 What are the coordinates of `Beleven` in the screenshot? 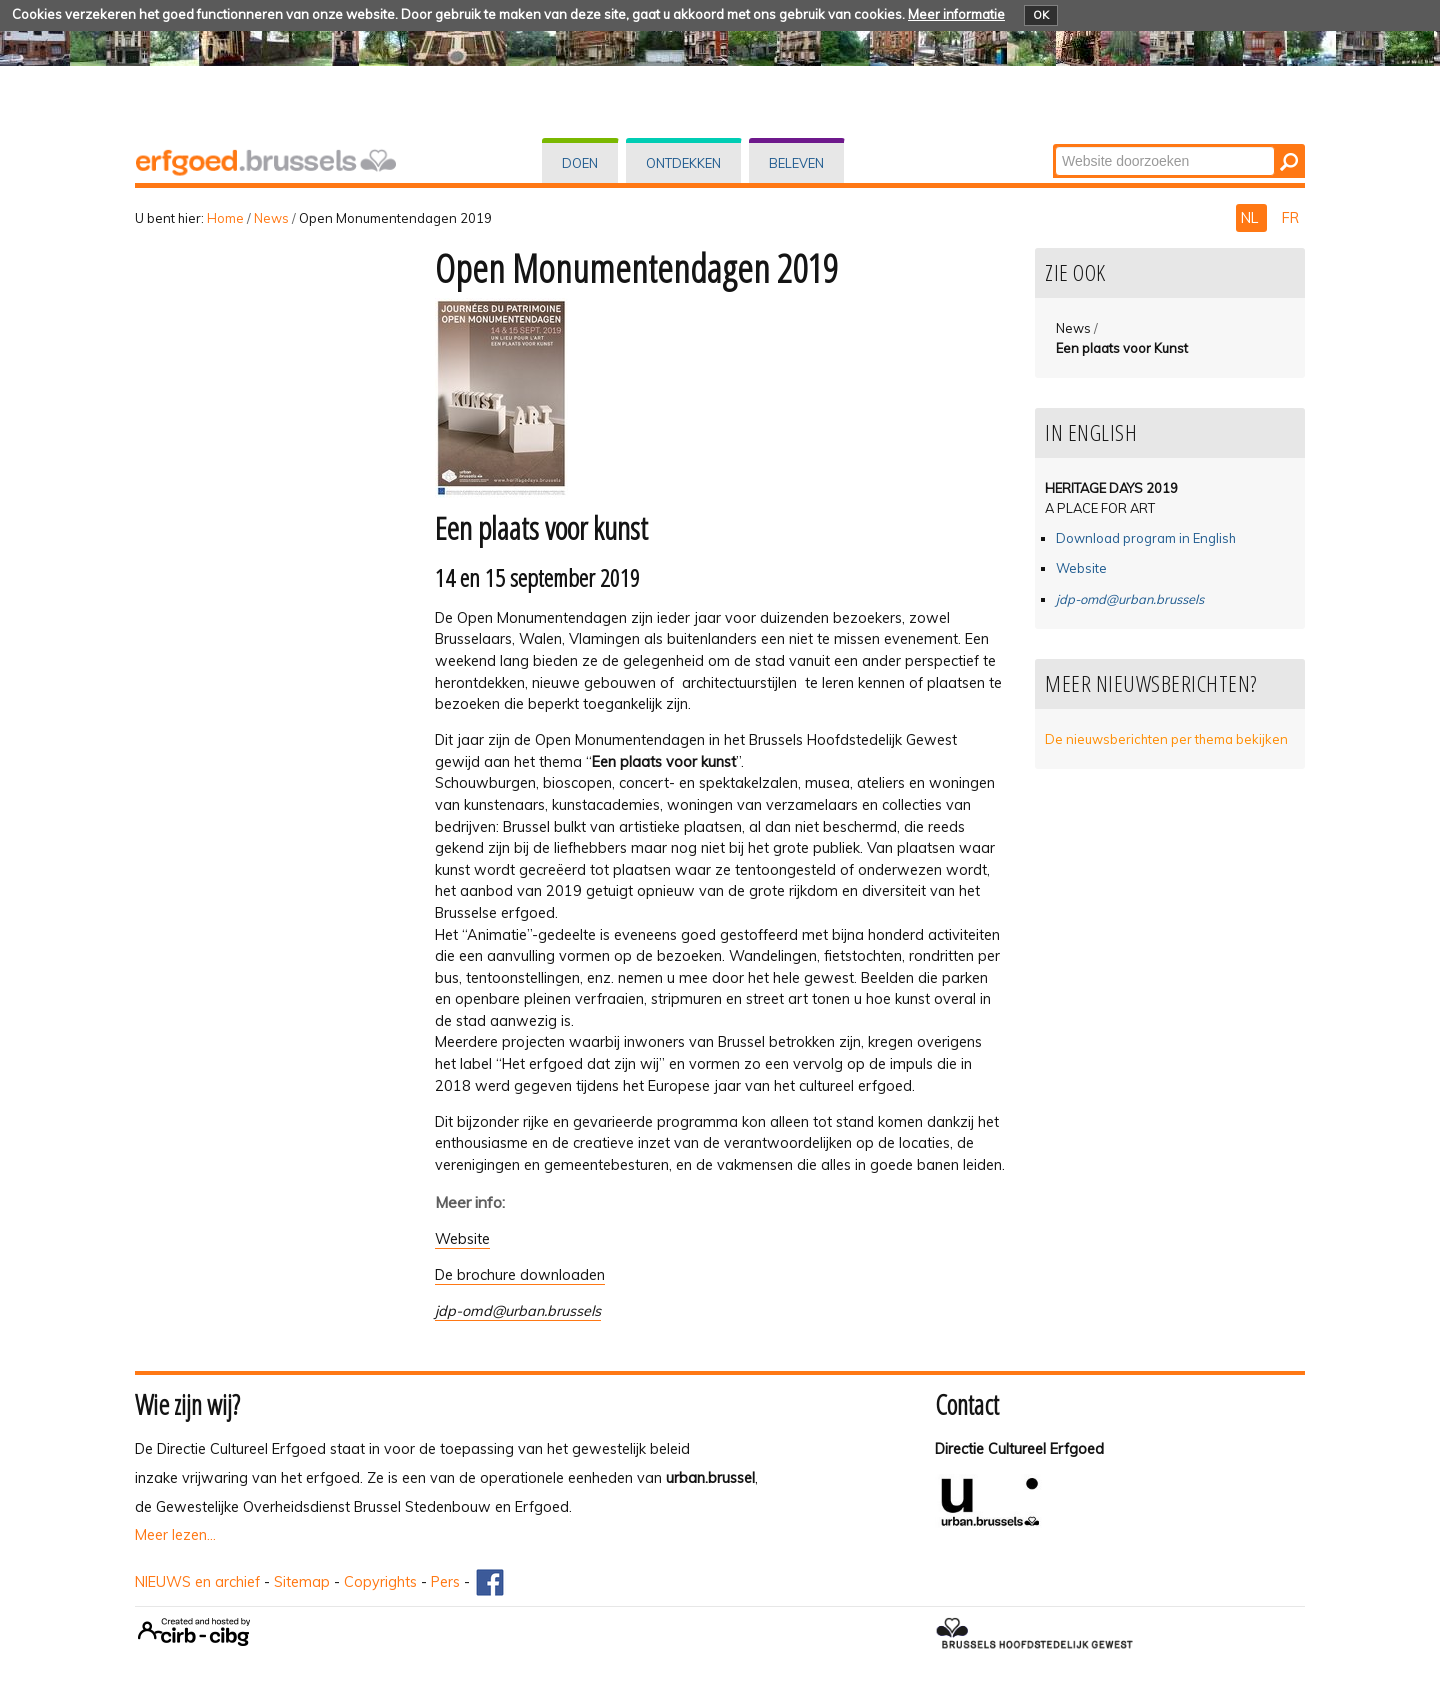 It's located at (796, 163).